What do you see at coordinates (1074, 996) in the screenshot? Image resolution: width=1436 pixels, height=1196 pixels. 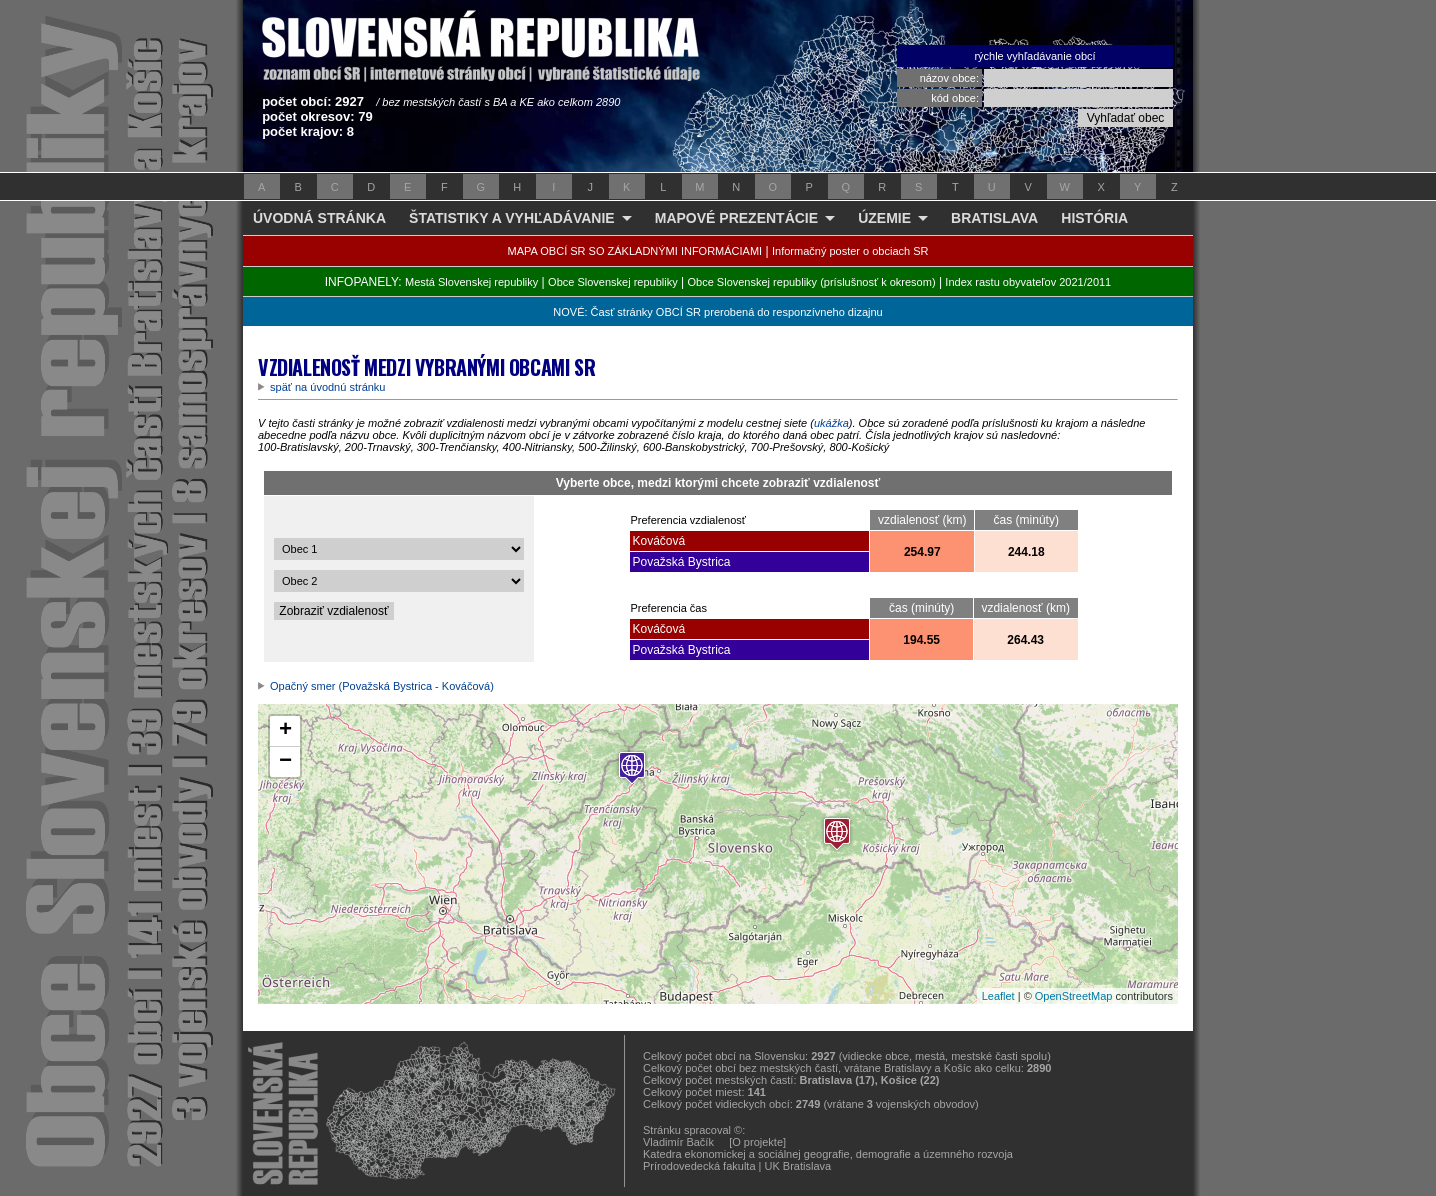 I see `OpenStreetMap` at bounding box center [1074, 996].